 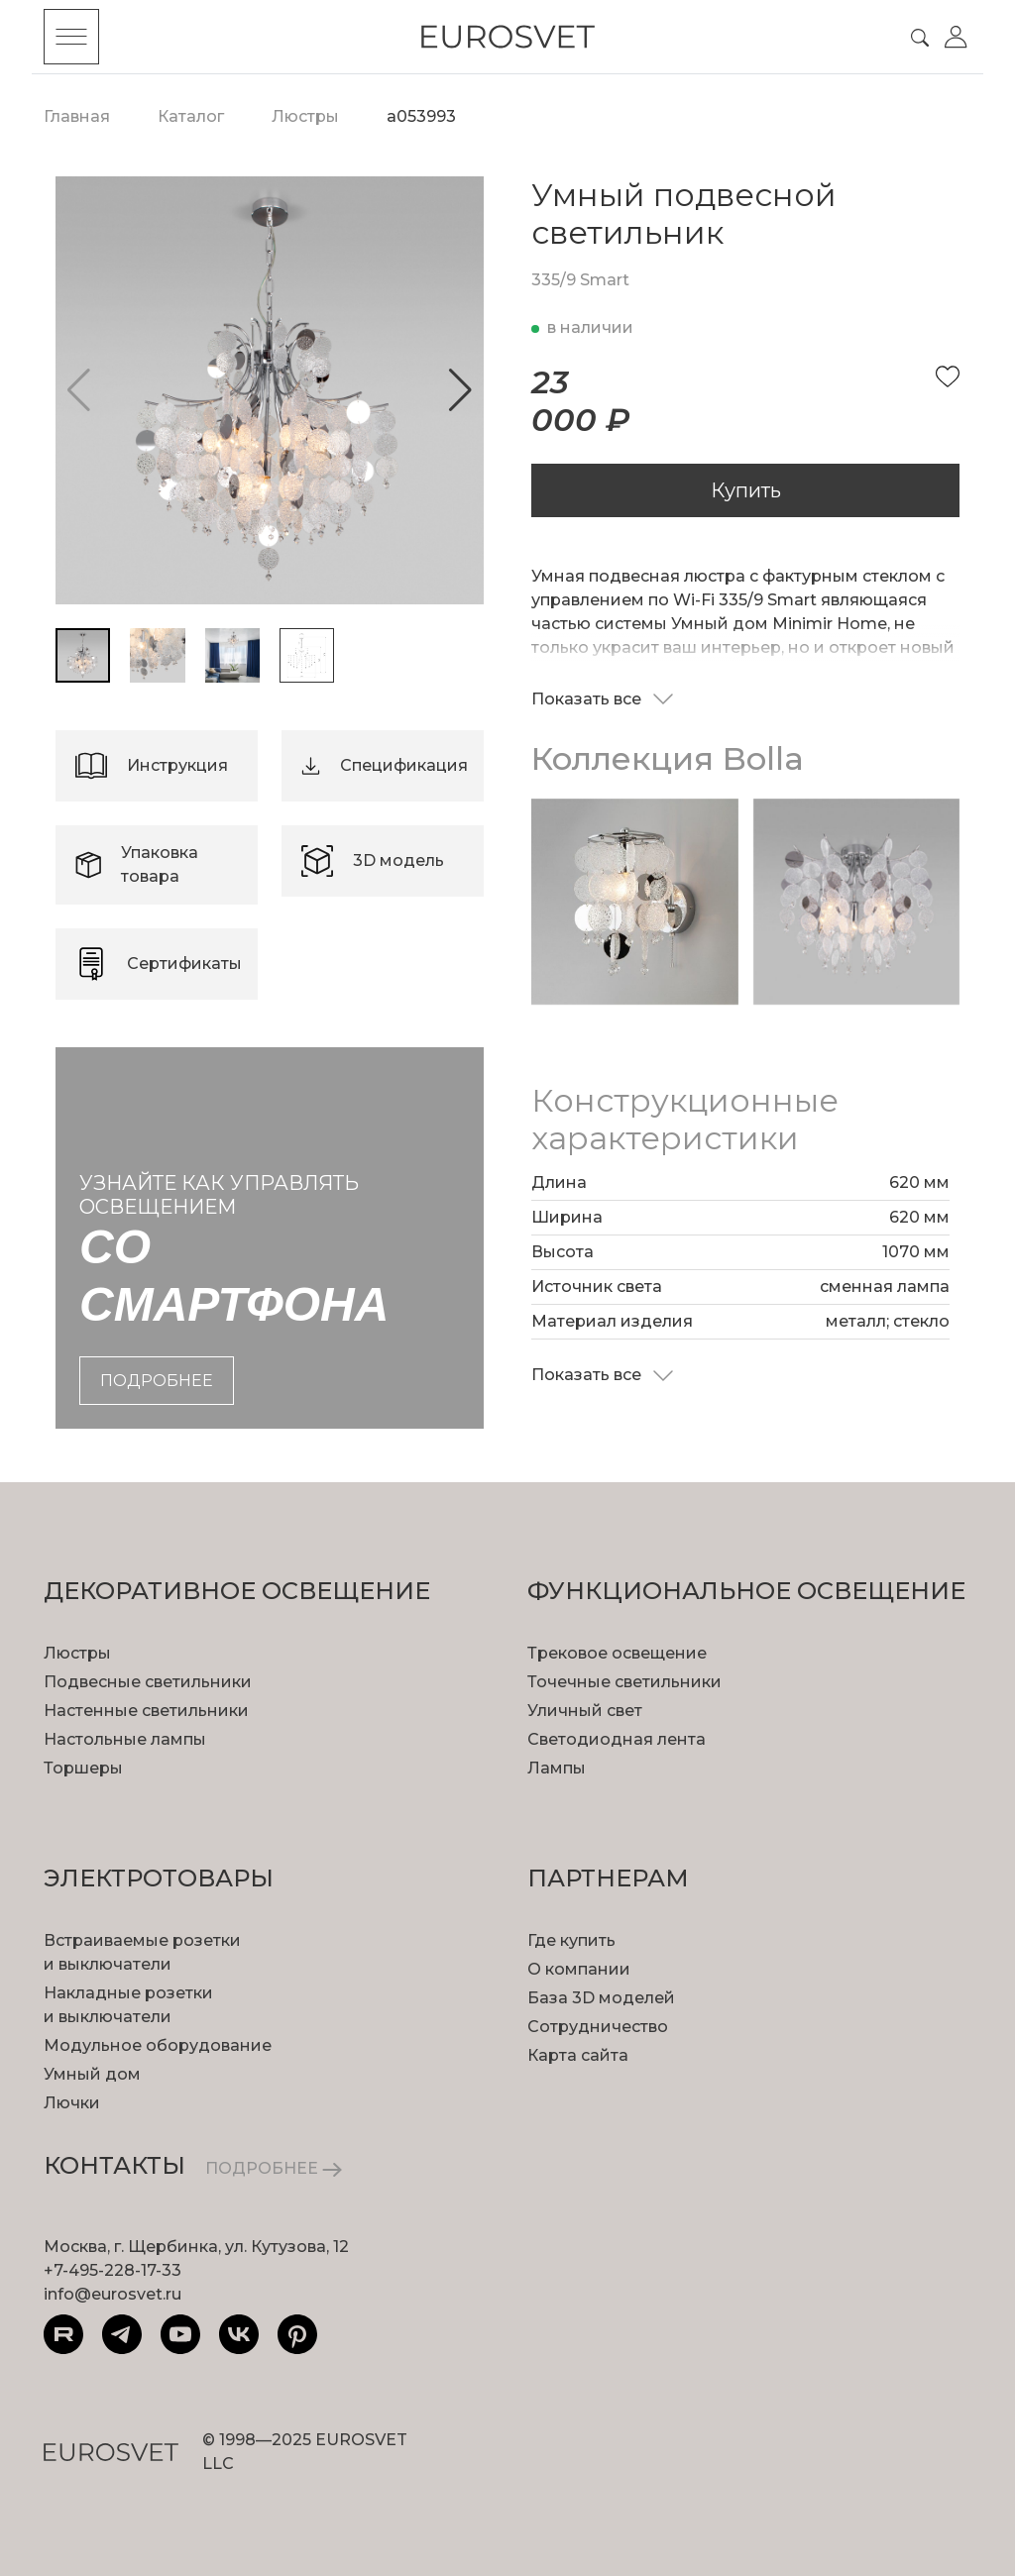 I want to click on info@eurosvet.ru, so click(x=112, y=2294).